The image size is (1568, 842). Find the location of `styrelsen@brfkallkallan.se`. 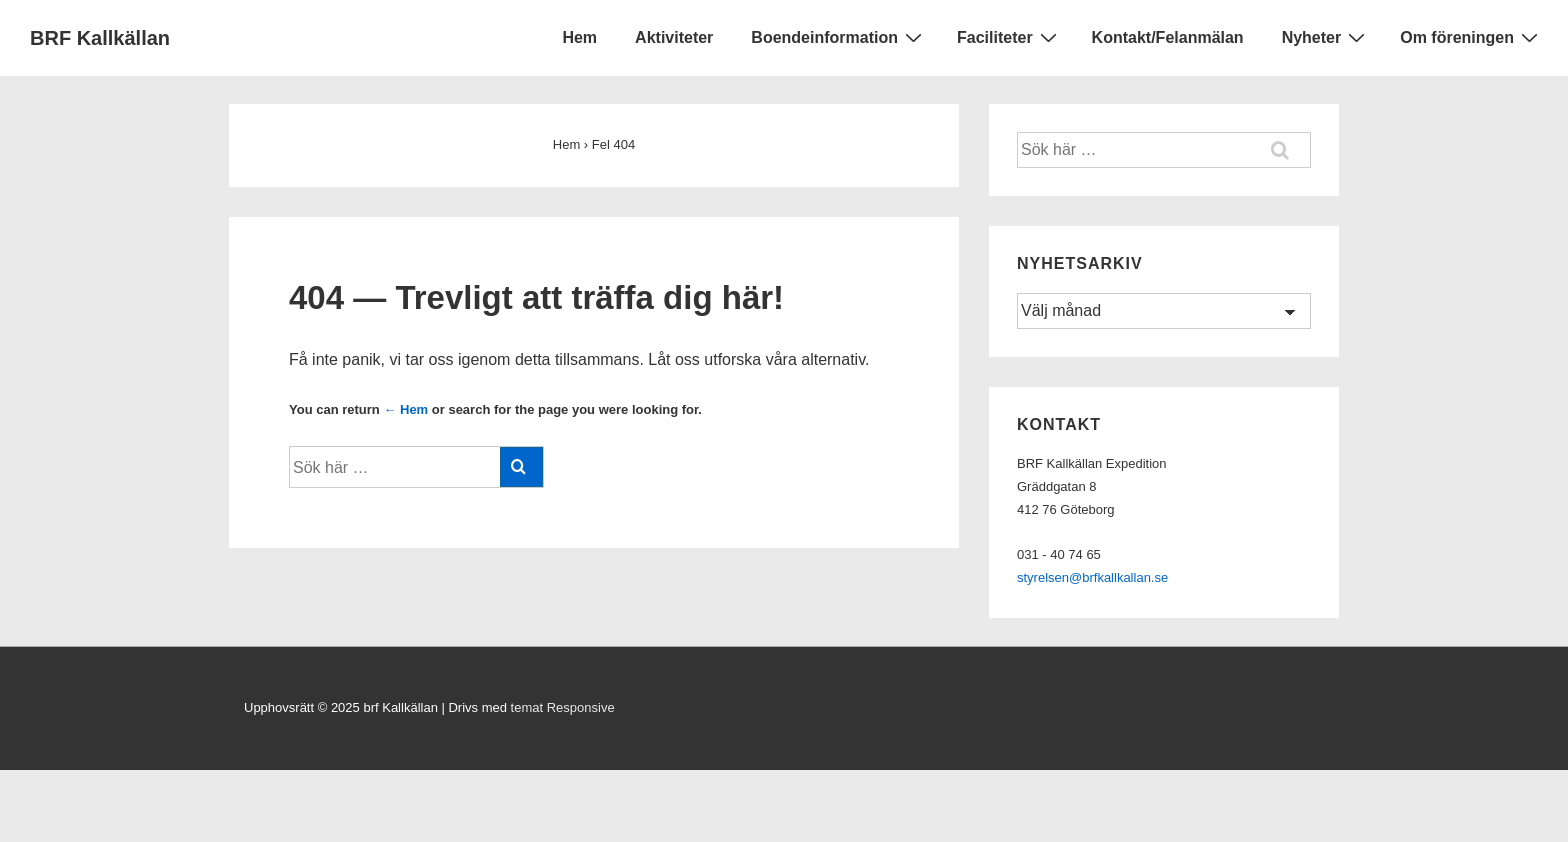

styrelsen@brfkallkallan.se is located at coordinates (1092, 577).